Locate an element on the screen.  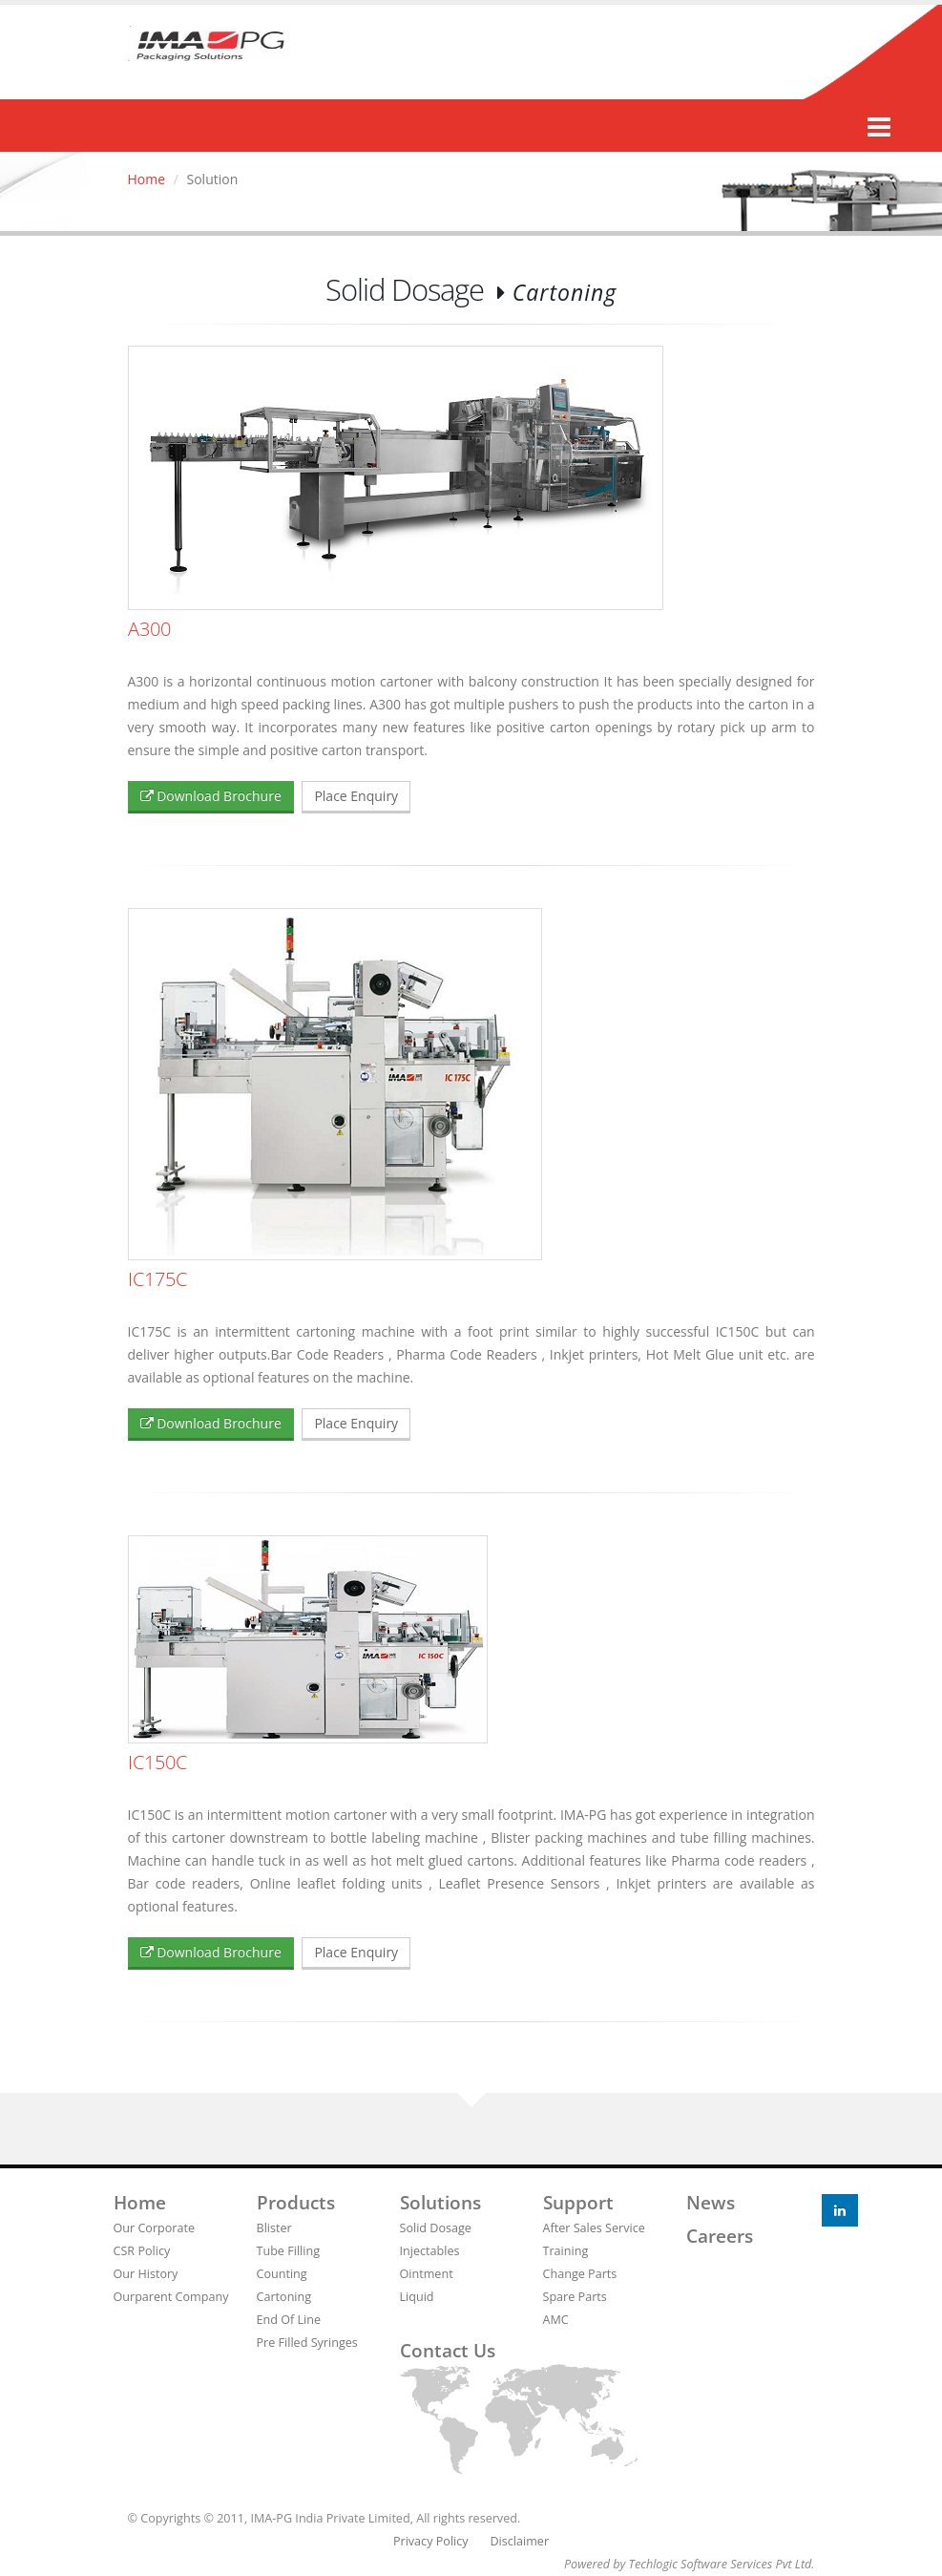
Careers is located at coordinates (719, 2236).